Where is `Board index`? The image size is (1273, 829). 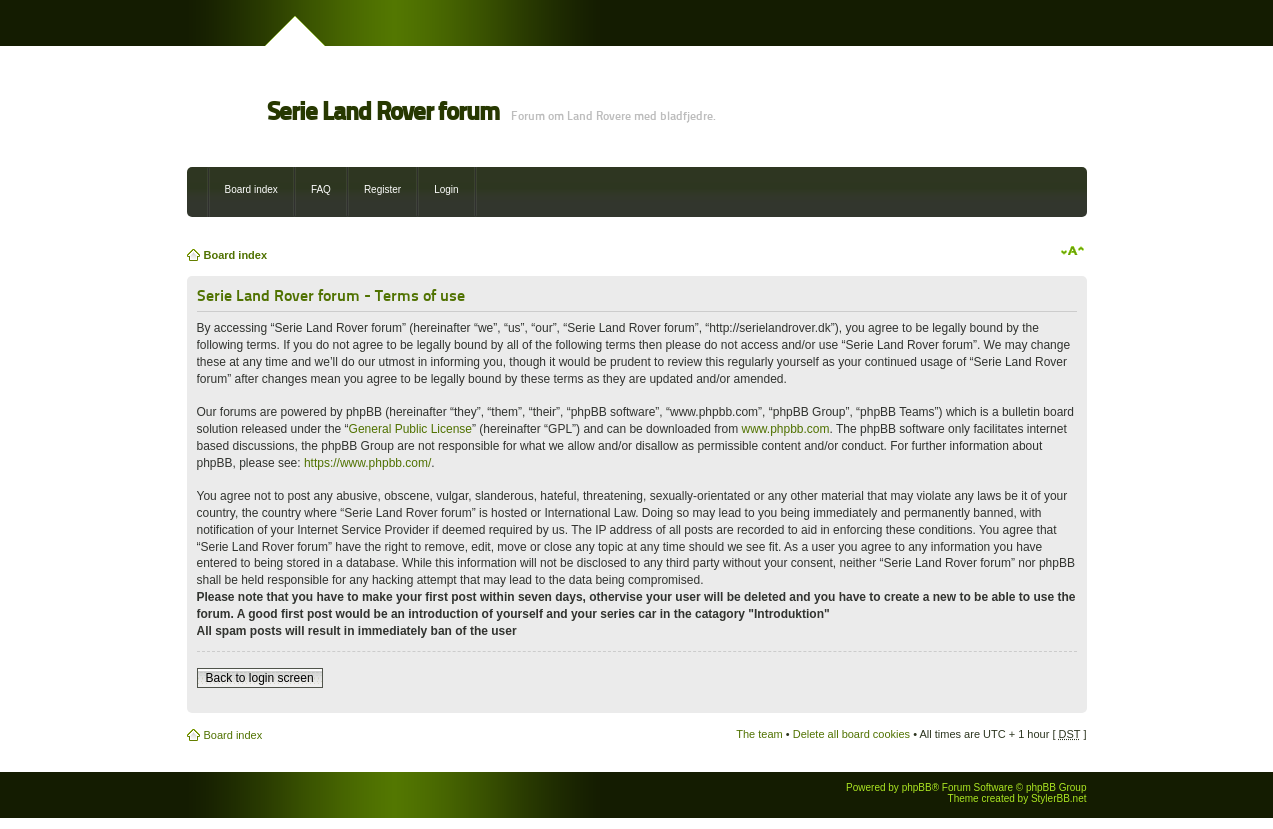
Board index is located at coordinates (251, 189).